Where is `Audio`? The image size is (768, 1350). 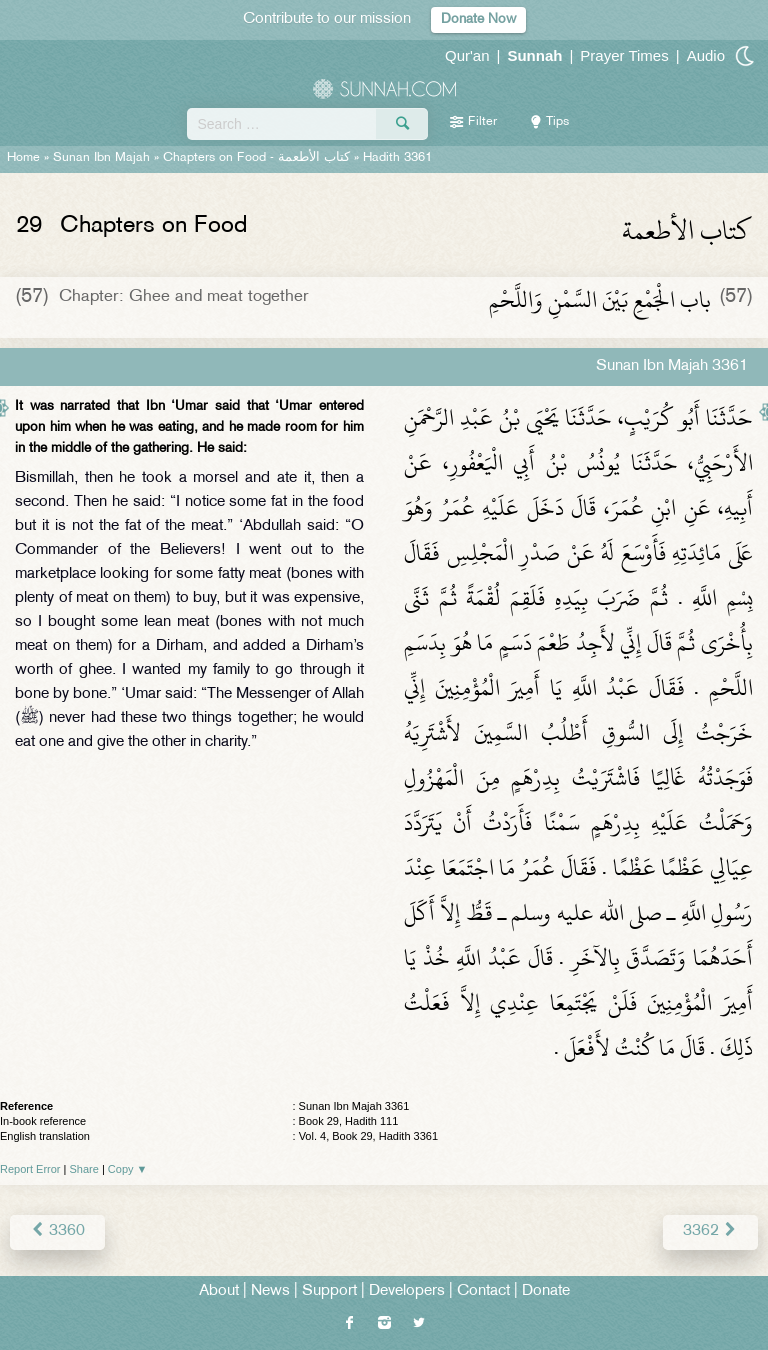
Audio is located at coordinates (706, 55).